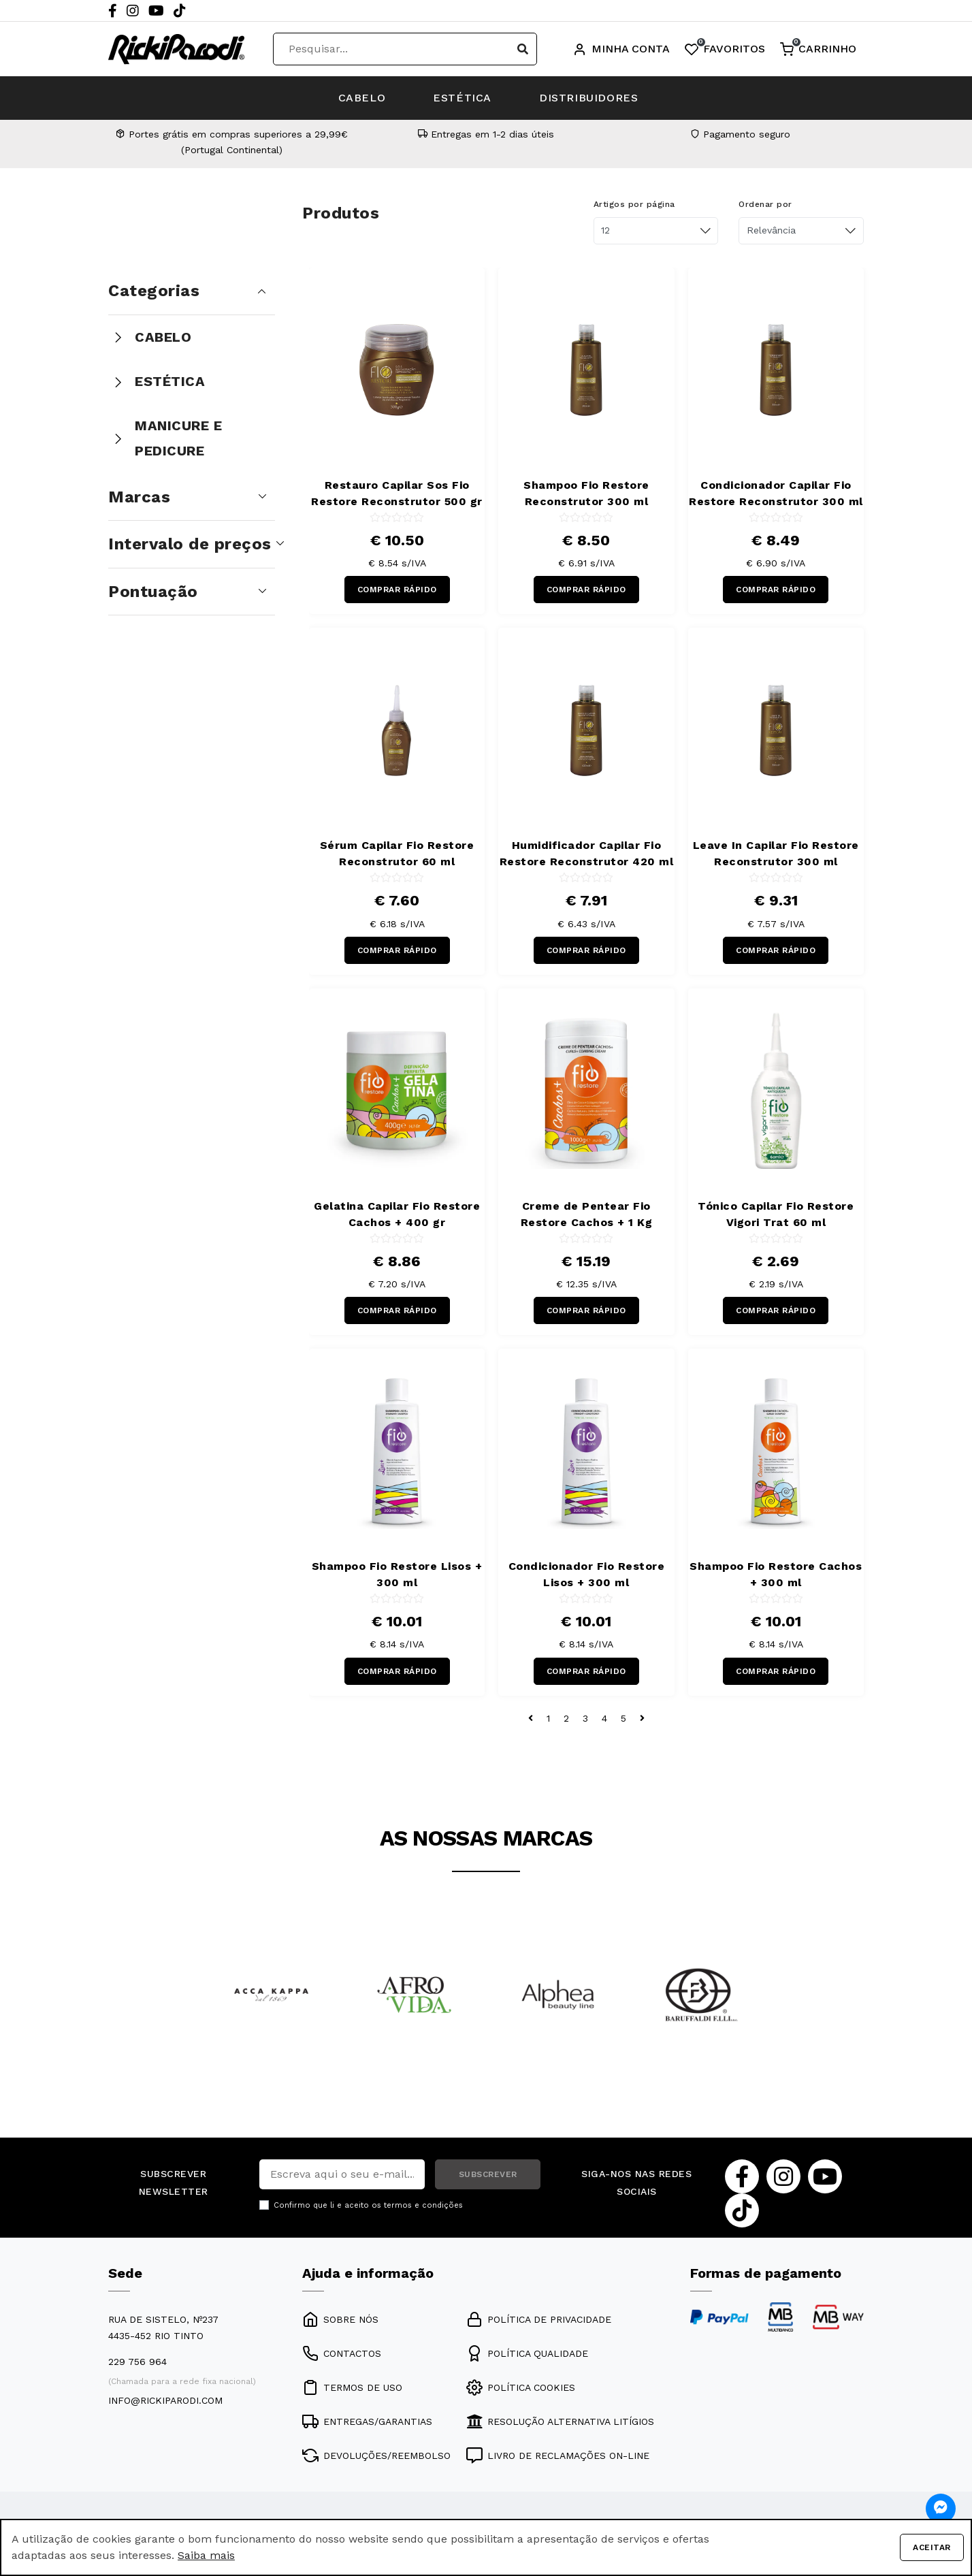  I want to click on RESOLUÇÃO ALTERNATIVA LITÍGIOS, so click(560, 2421).